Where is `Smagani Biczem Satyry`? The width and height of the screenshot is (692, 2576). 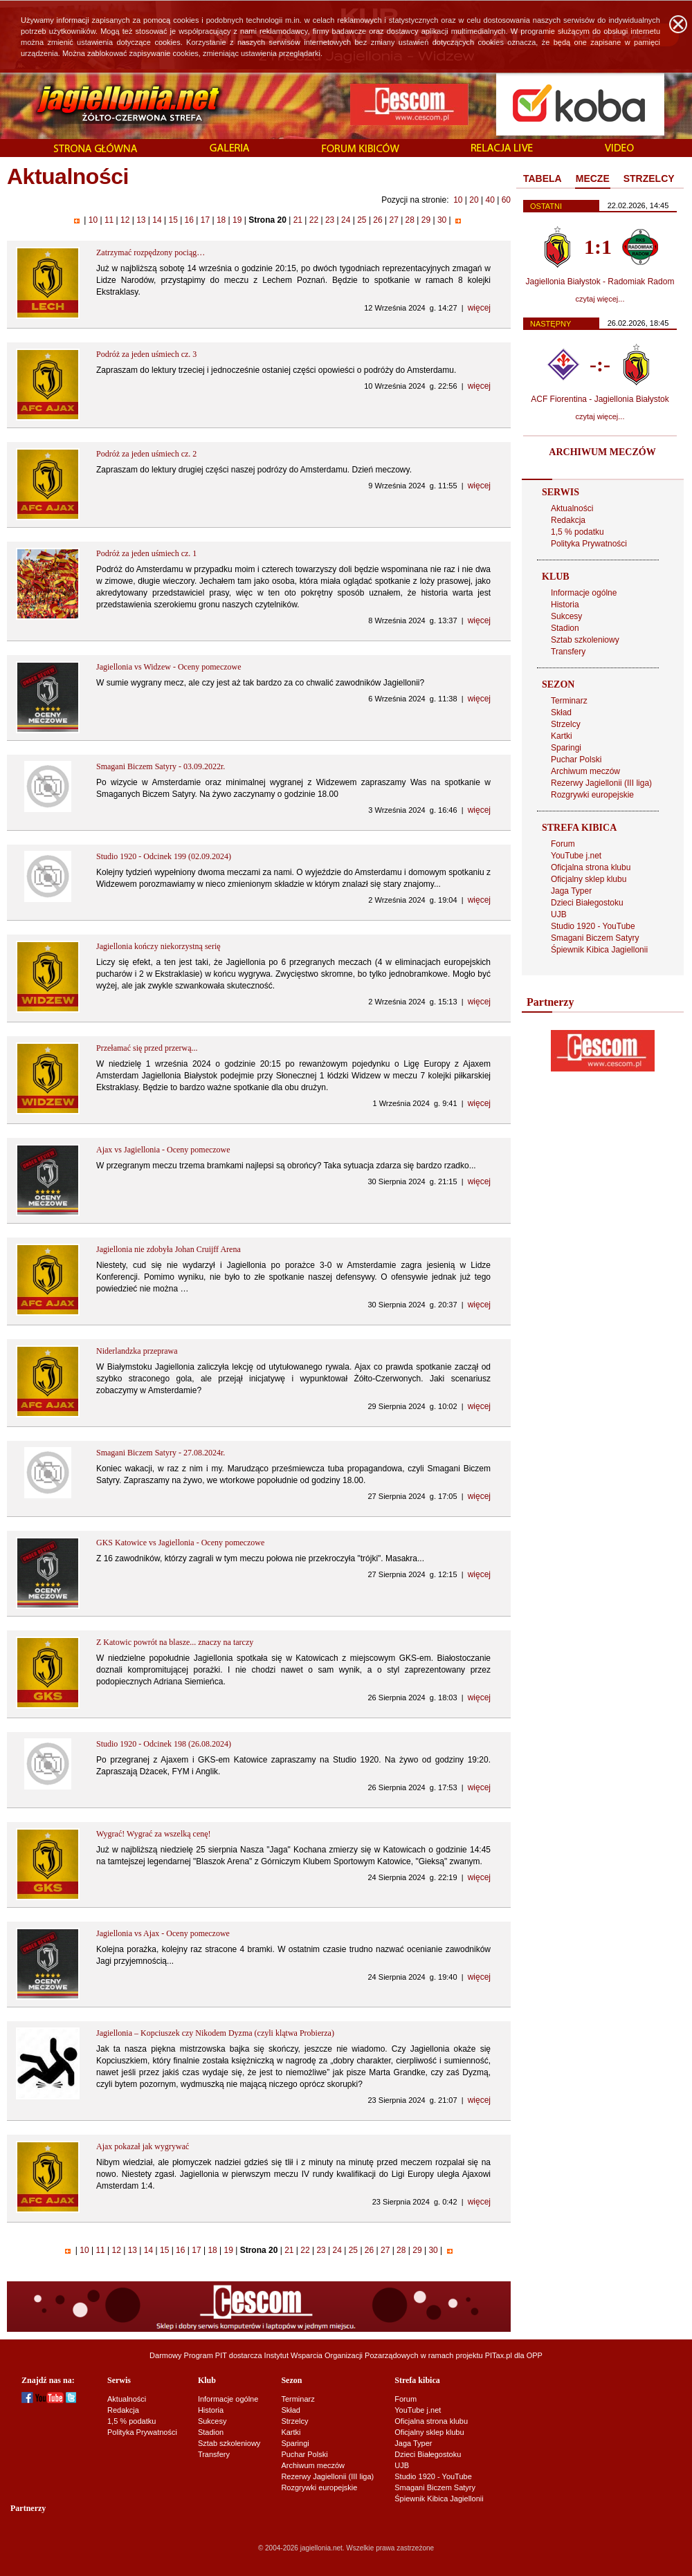 Smagani Biczem Satyry is located at coordinates (595, 938).